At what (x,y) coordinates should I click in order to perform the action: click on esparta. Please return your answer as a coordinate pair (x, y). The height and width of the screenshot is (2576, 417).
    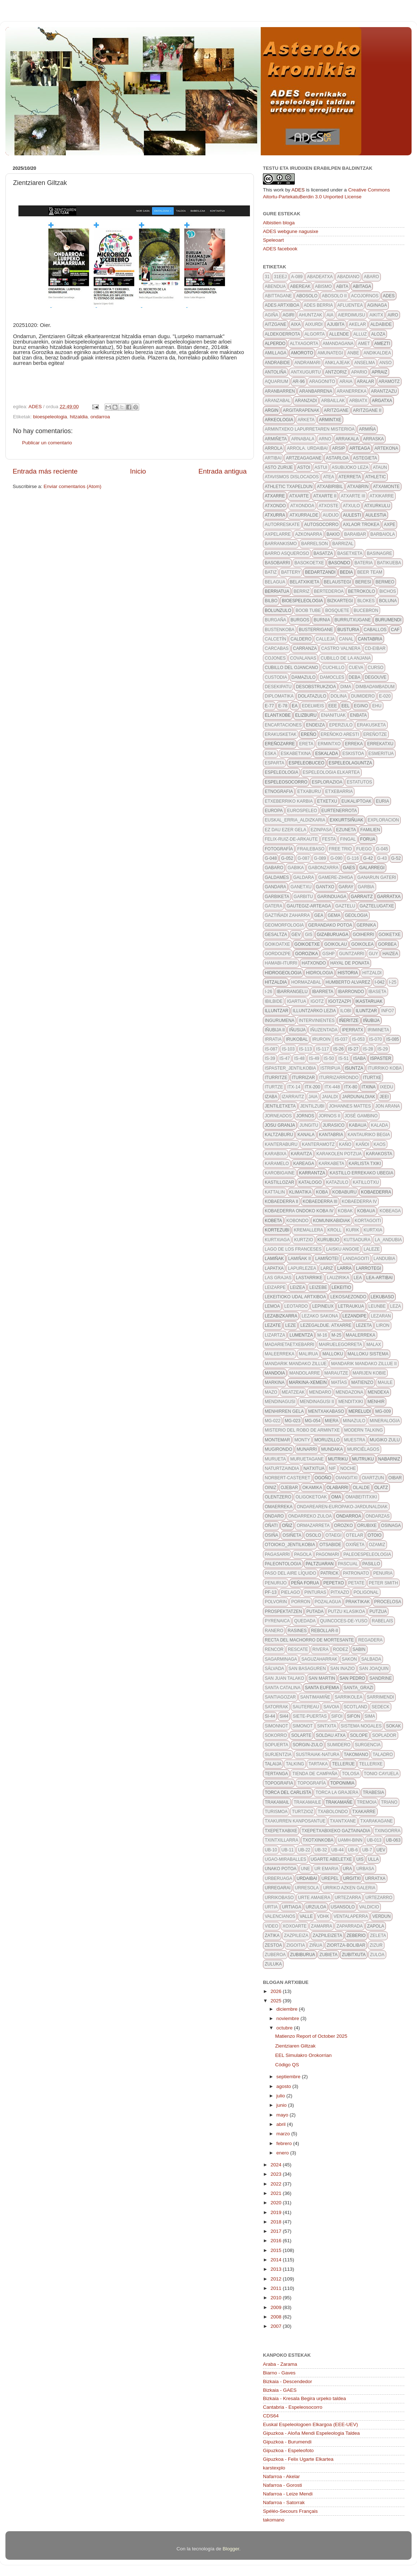
    Looking at the image, I should click on (274, 762).